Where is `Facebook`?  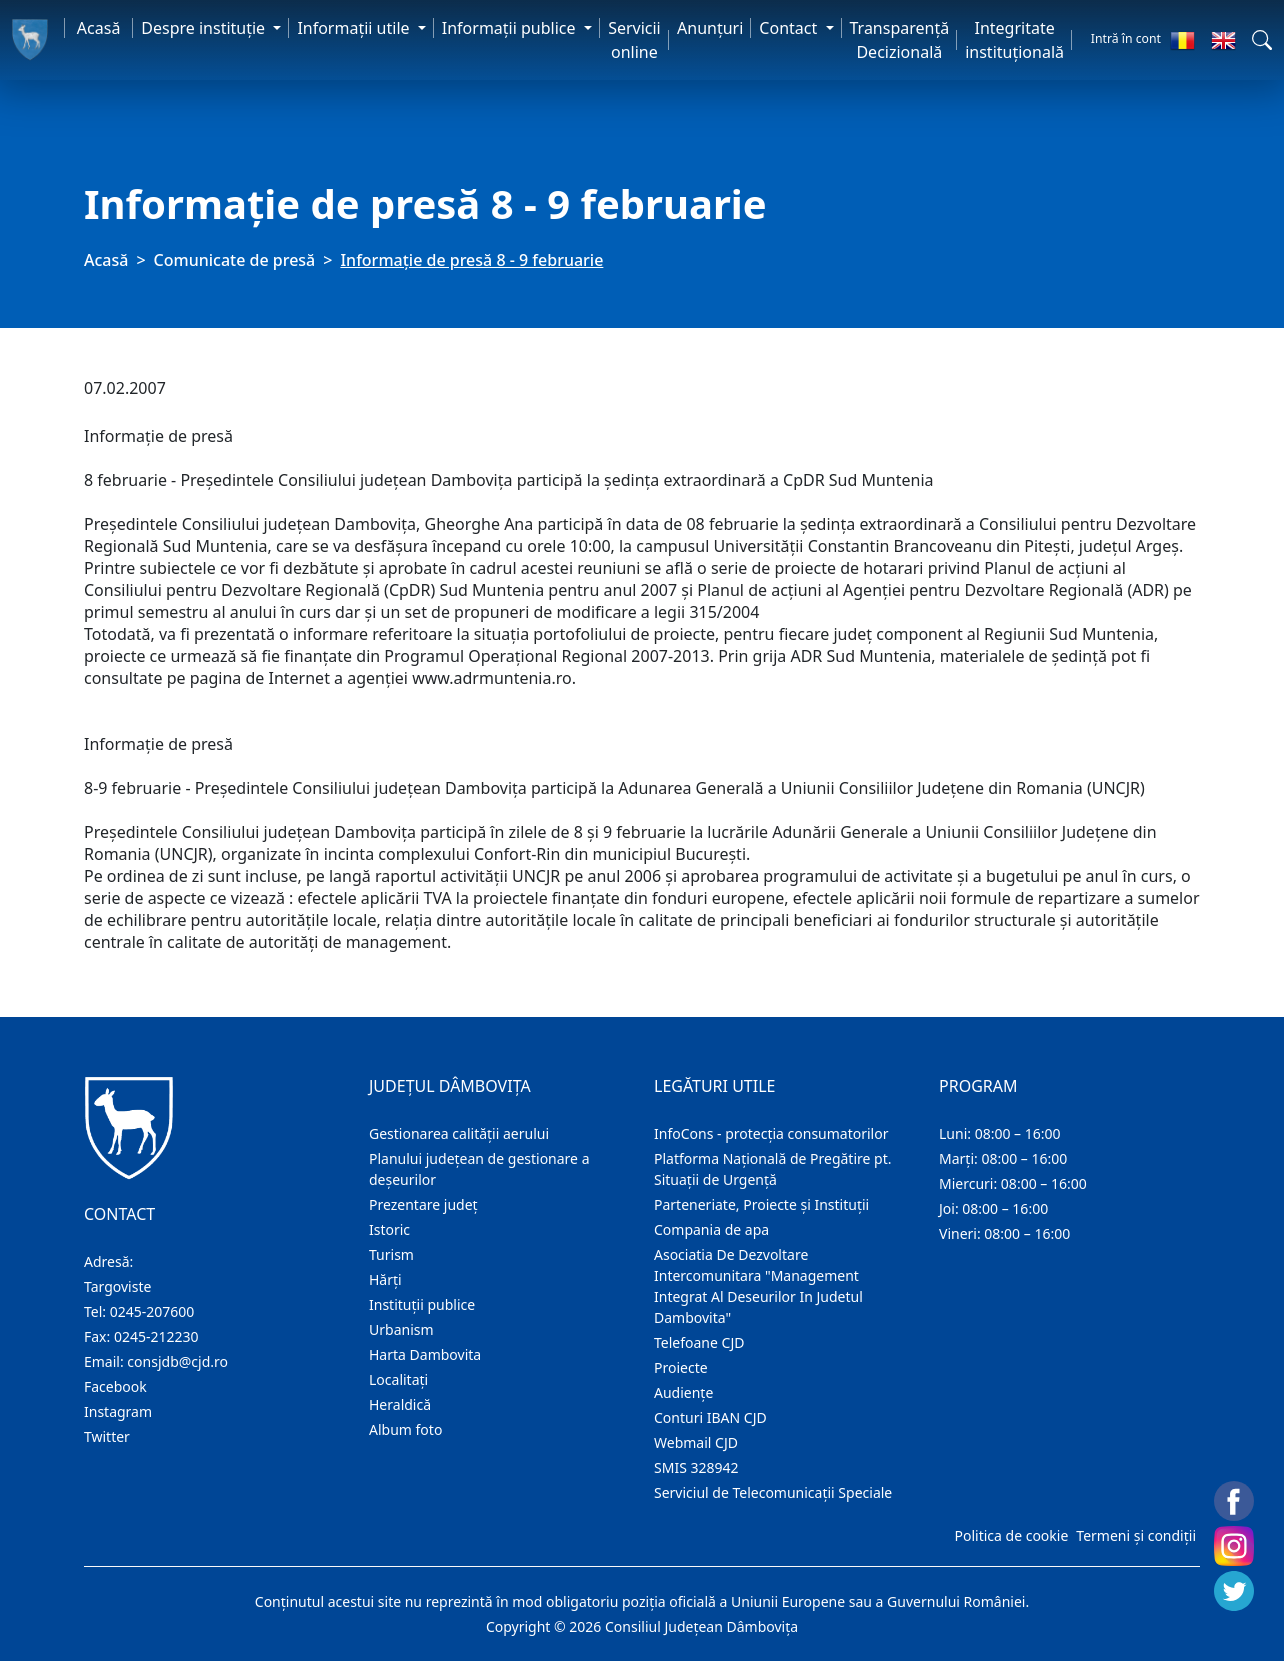
Facebook is located at coordinates (115, 1386).